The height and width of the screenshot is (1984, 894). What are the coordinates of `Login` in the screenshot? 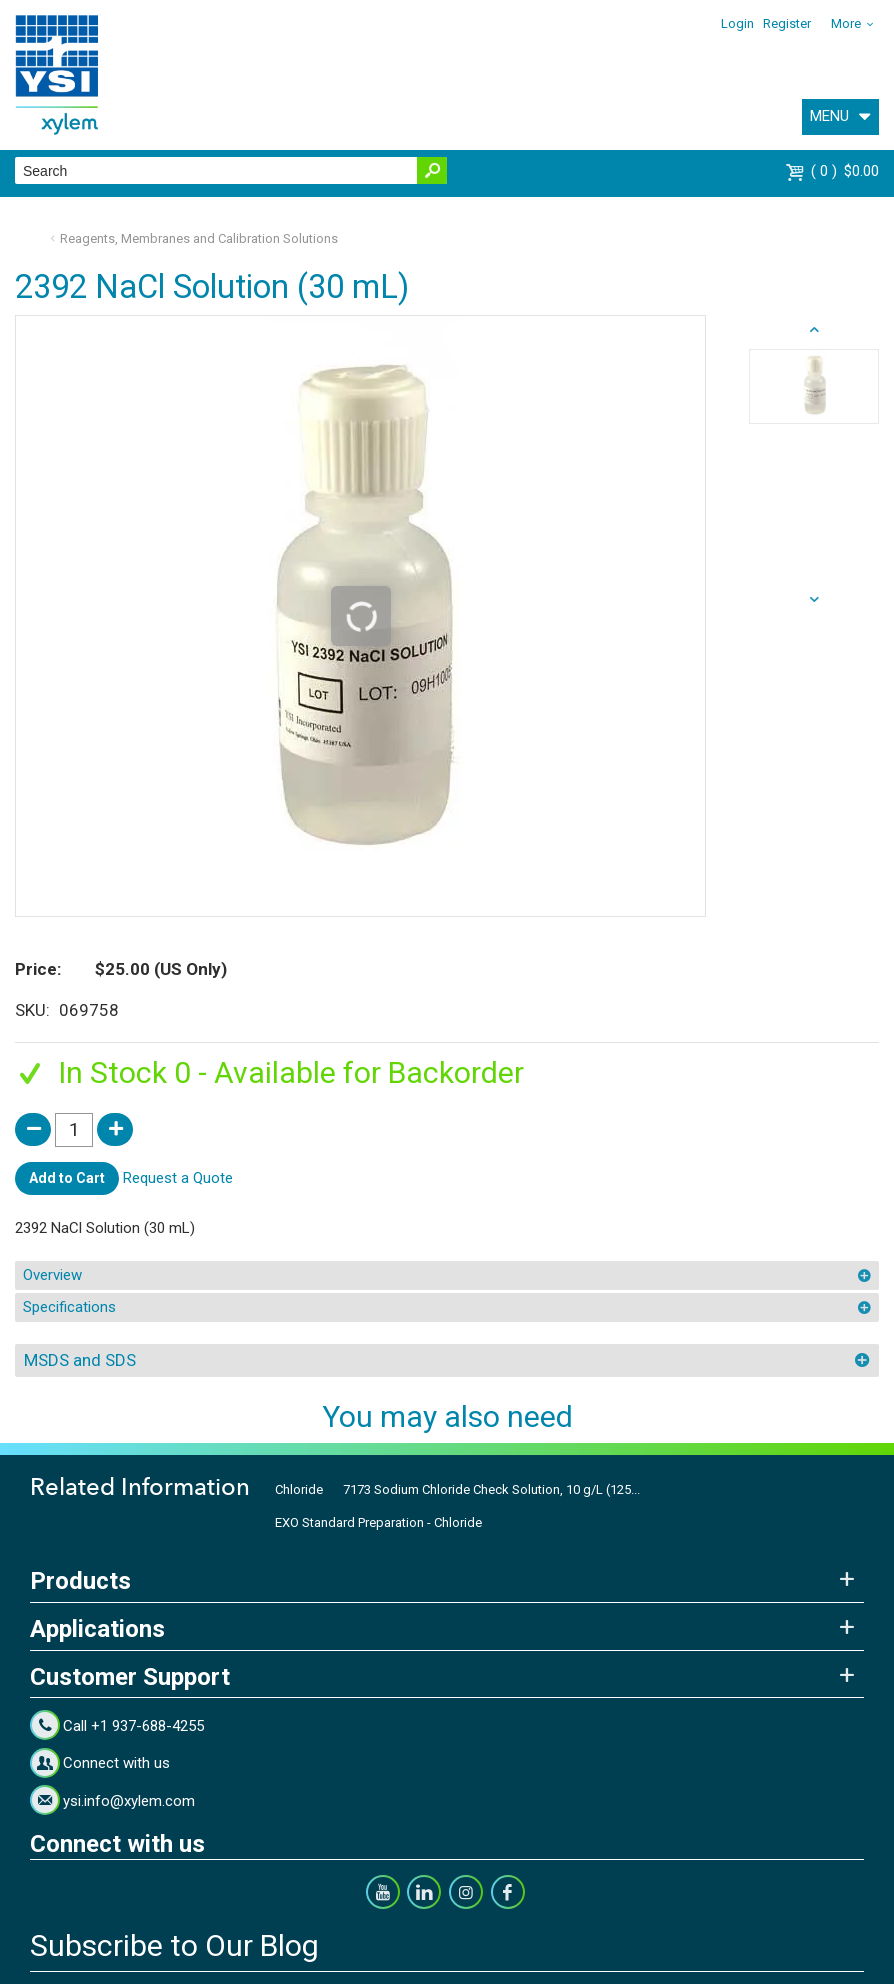 It's located at (737, 23).